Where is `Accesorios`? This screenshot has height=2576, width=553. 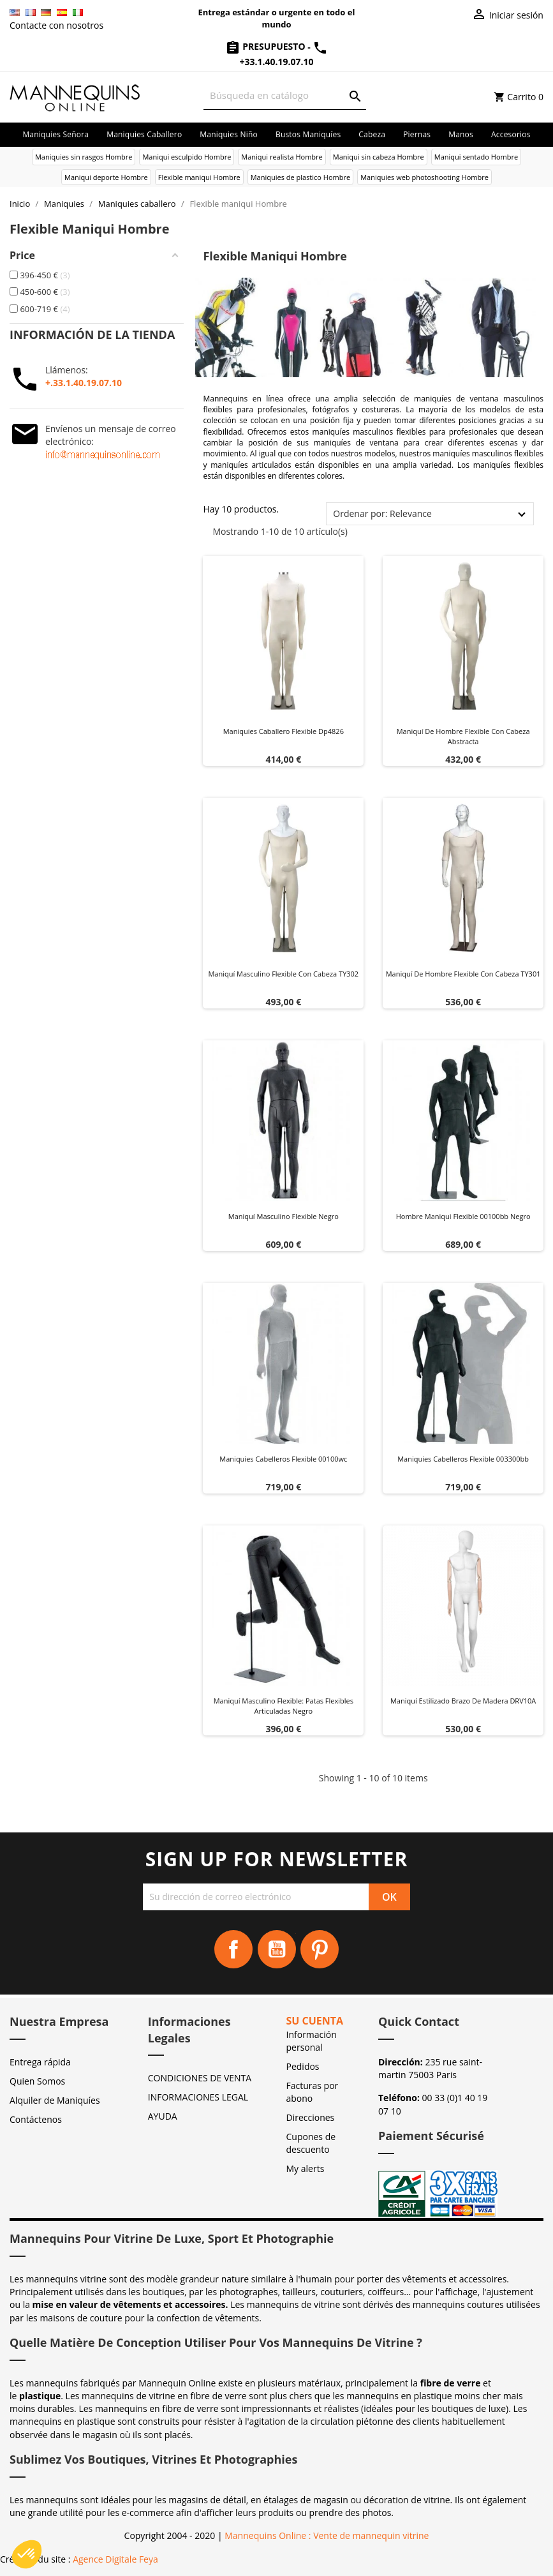 Accesorios is located at coordinates (511, 134).